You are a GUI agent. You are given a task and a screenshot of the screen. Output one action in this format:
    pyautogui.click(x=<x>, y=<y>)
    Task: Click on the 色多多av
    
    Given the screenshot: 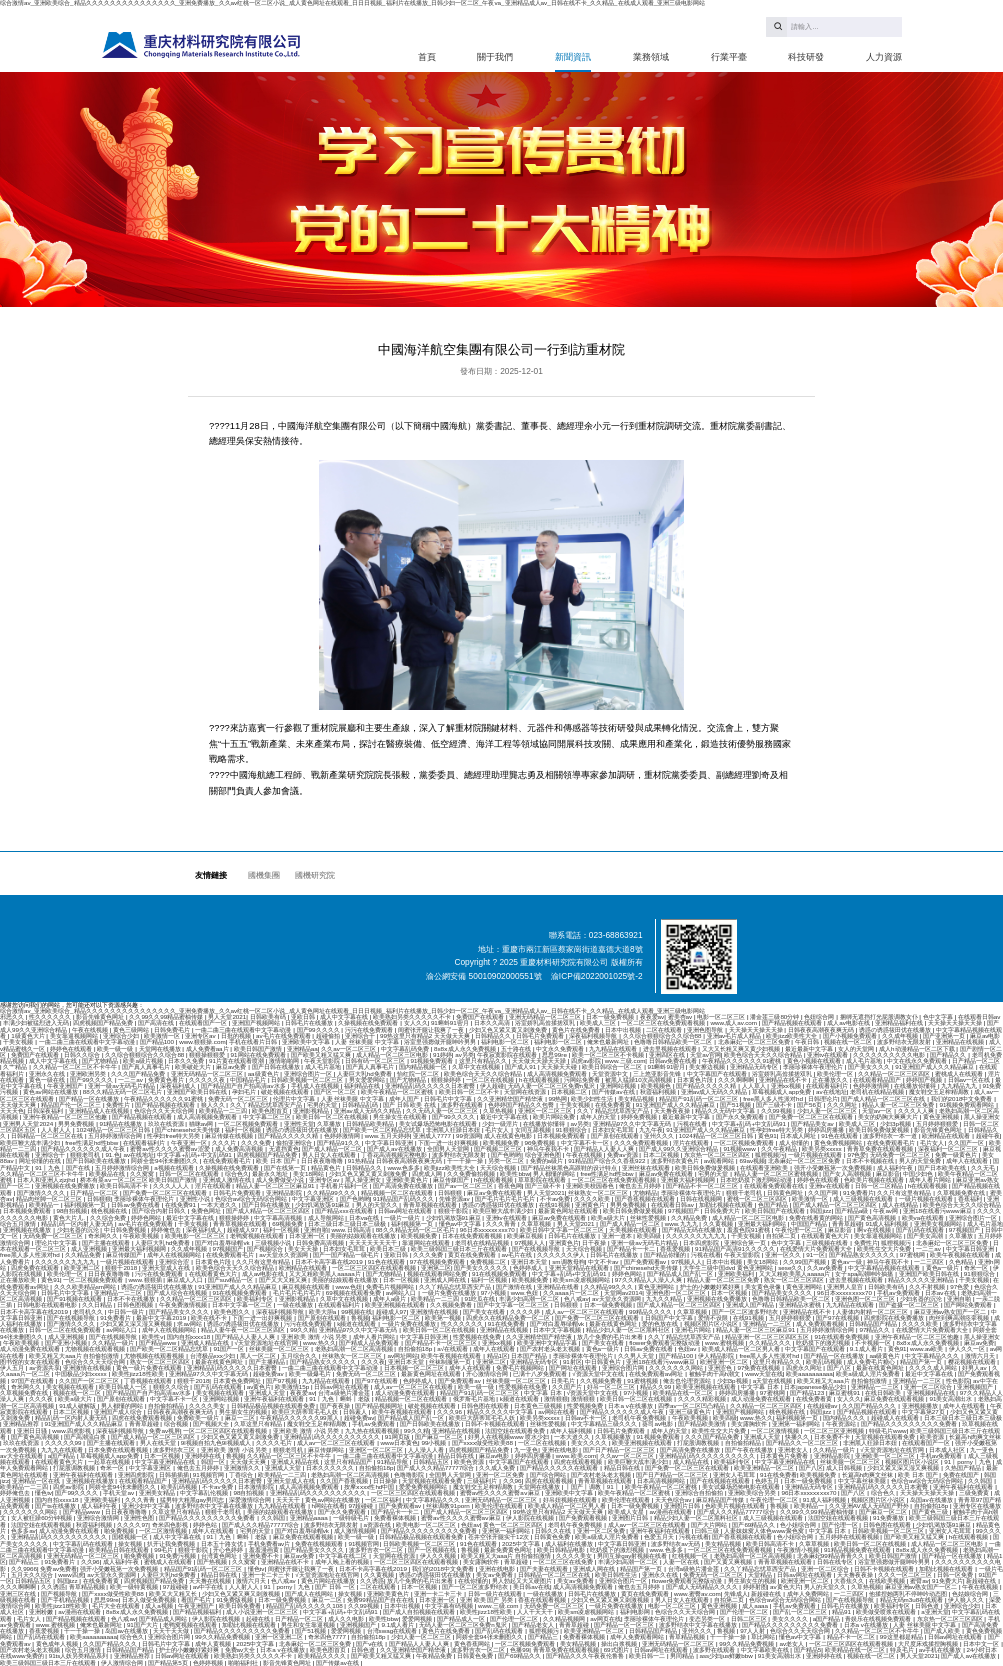 What is the action you would take?
    pyautogui.click(x=23, y=1530)
    